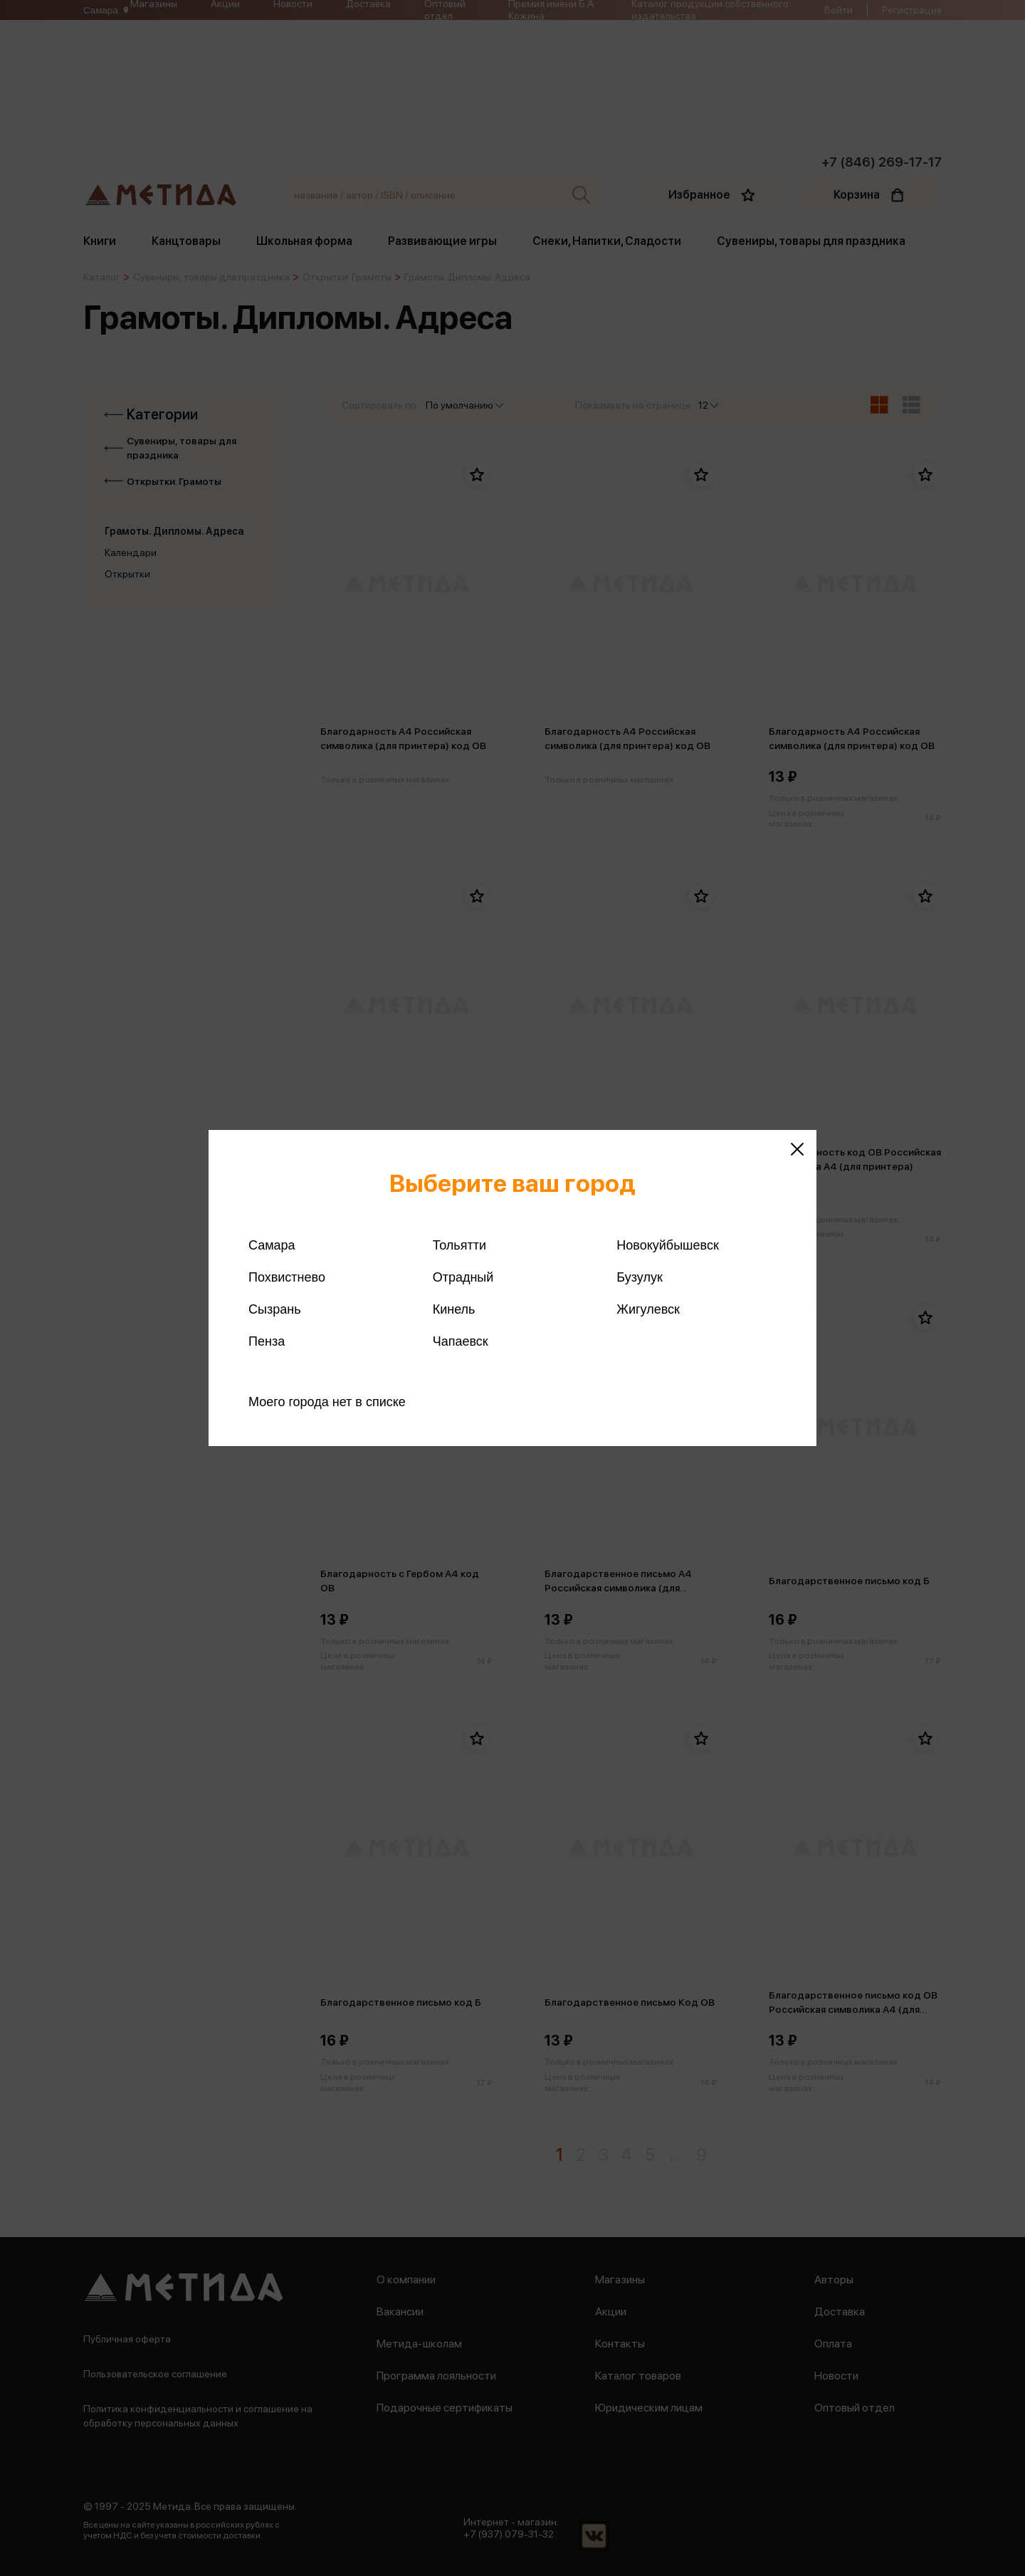  Describe the element at coordinates (459, 1245) in the screenshot. I see `Тольятти` at that location.